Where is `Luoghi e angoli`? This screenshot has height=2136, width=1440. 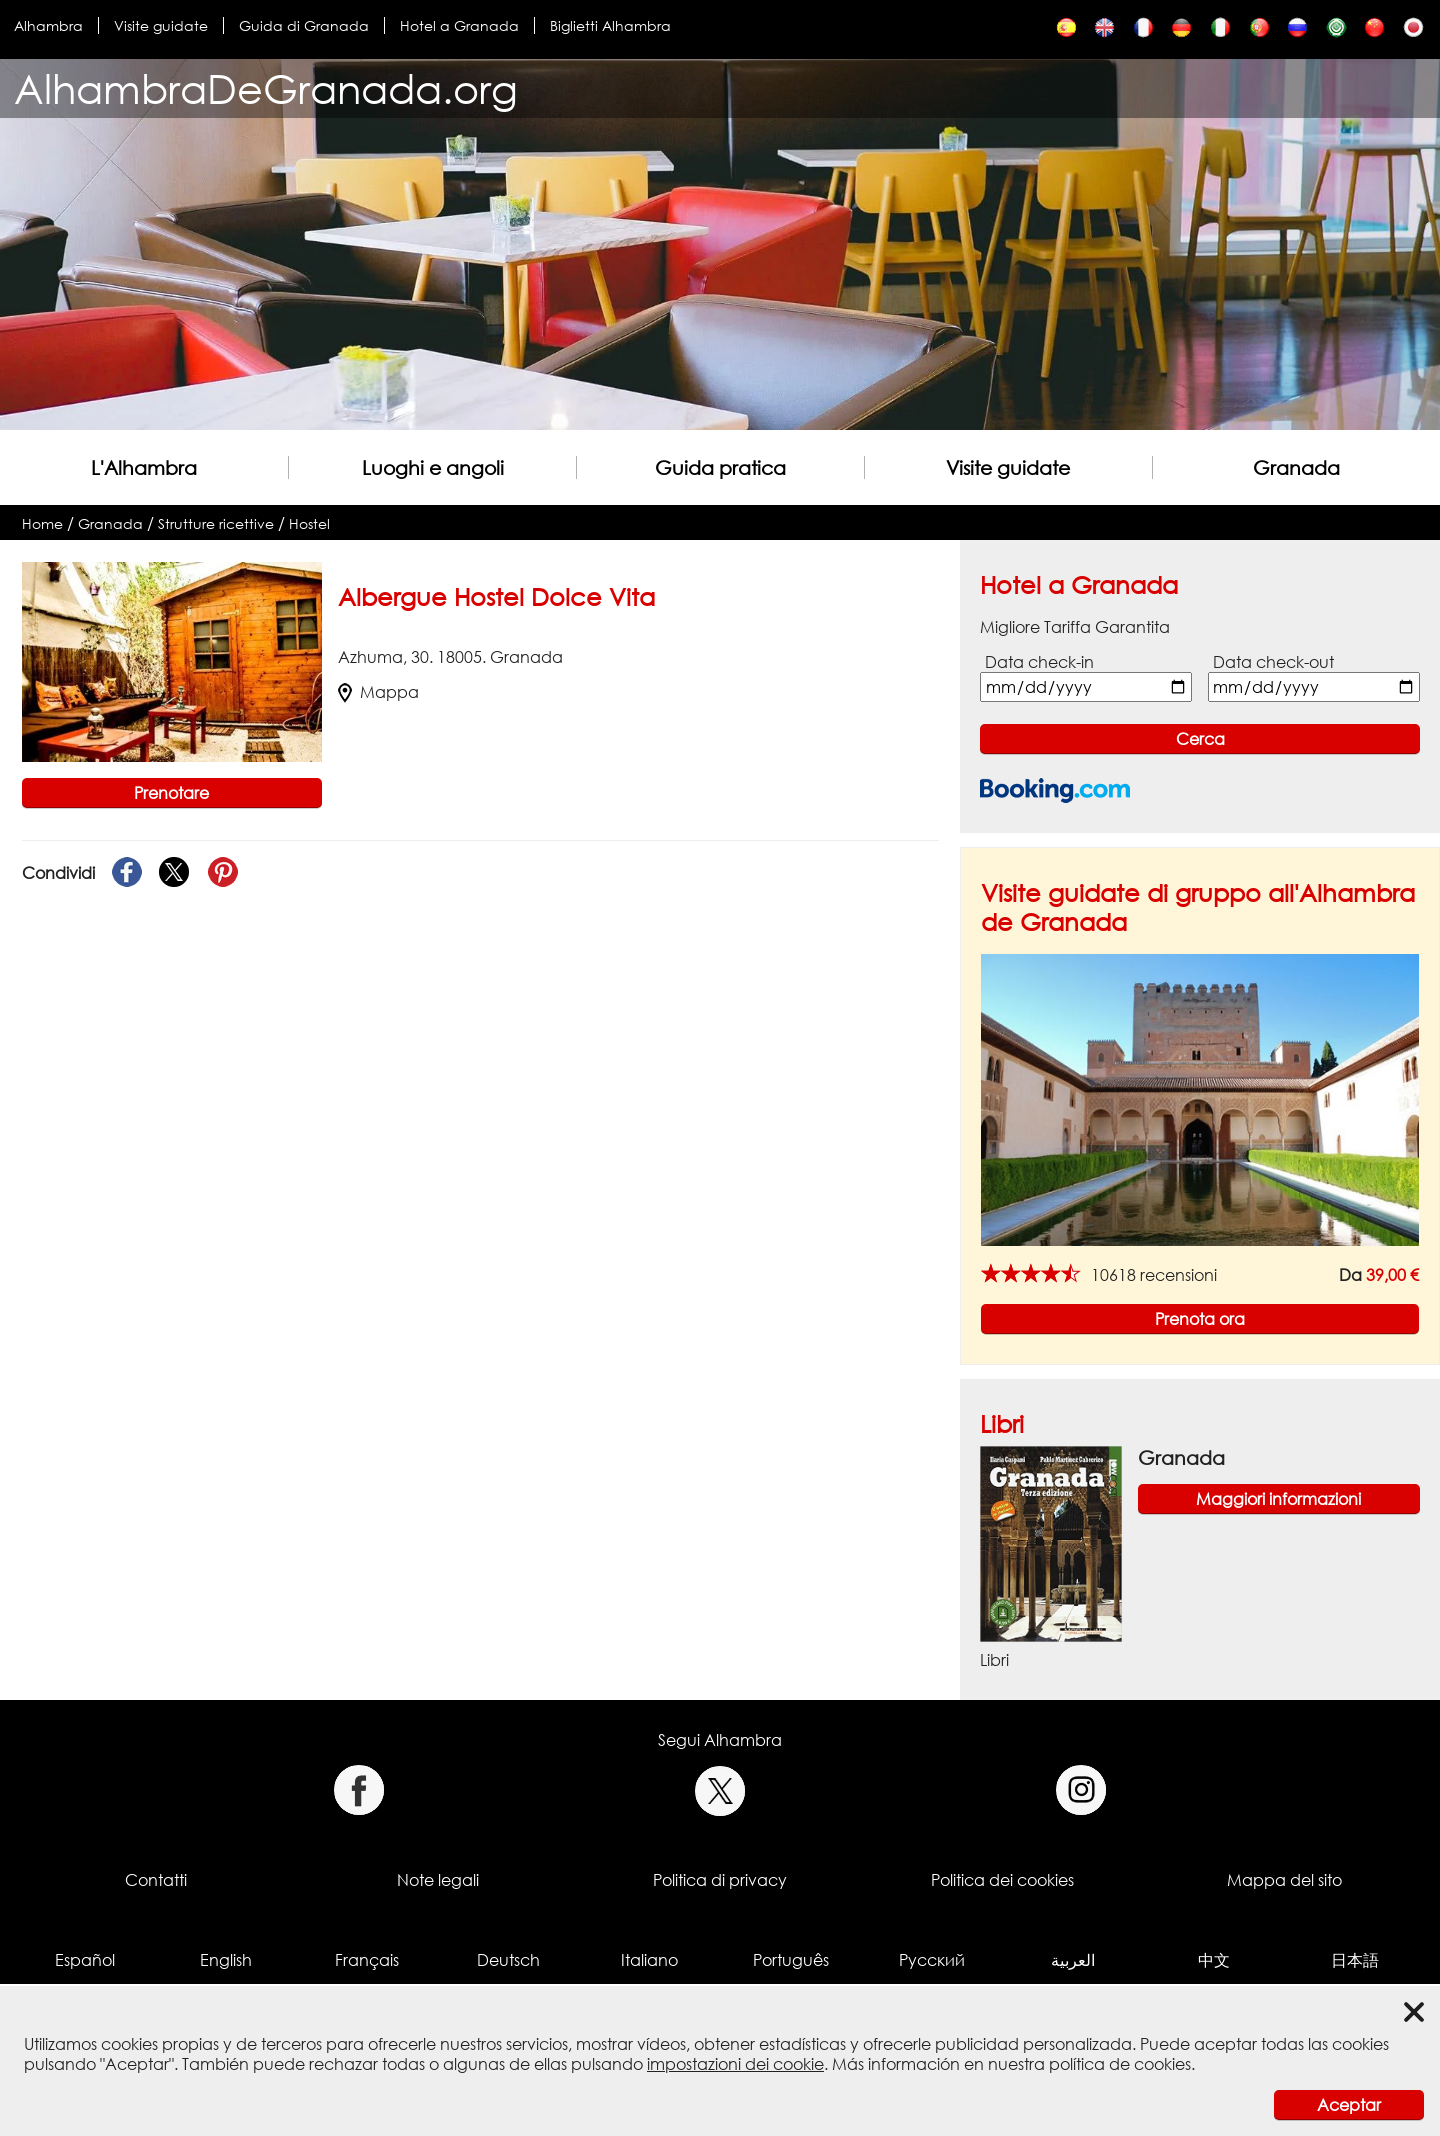
Luoghi e angoli is located at coordinates (433, 467).